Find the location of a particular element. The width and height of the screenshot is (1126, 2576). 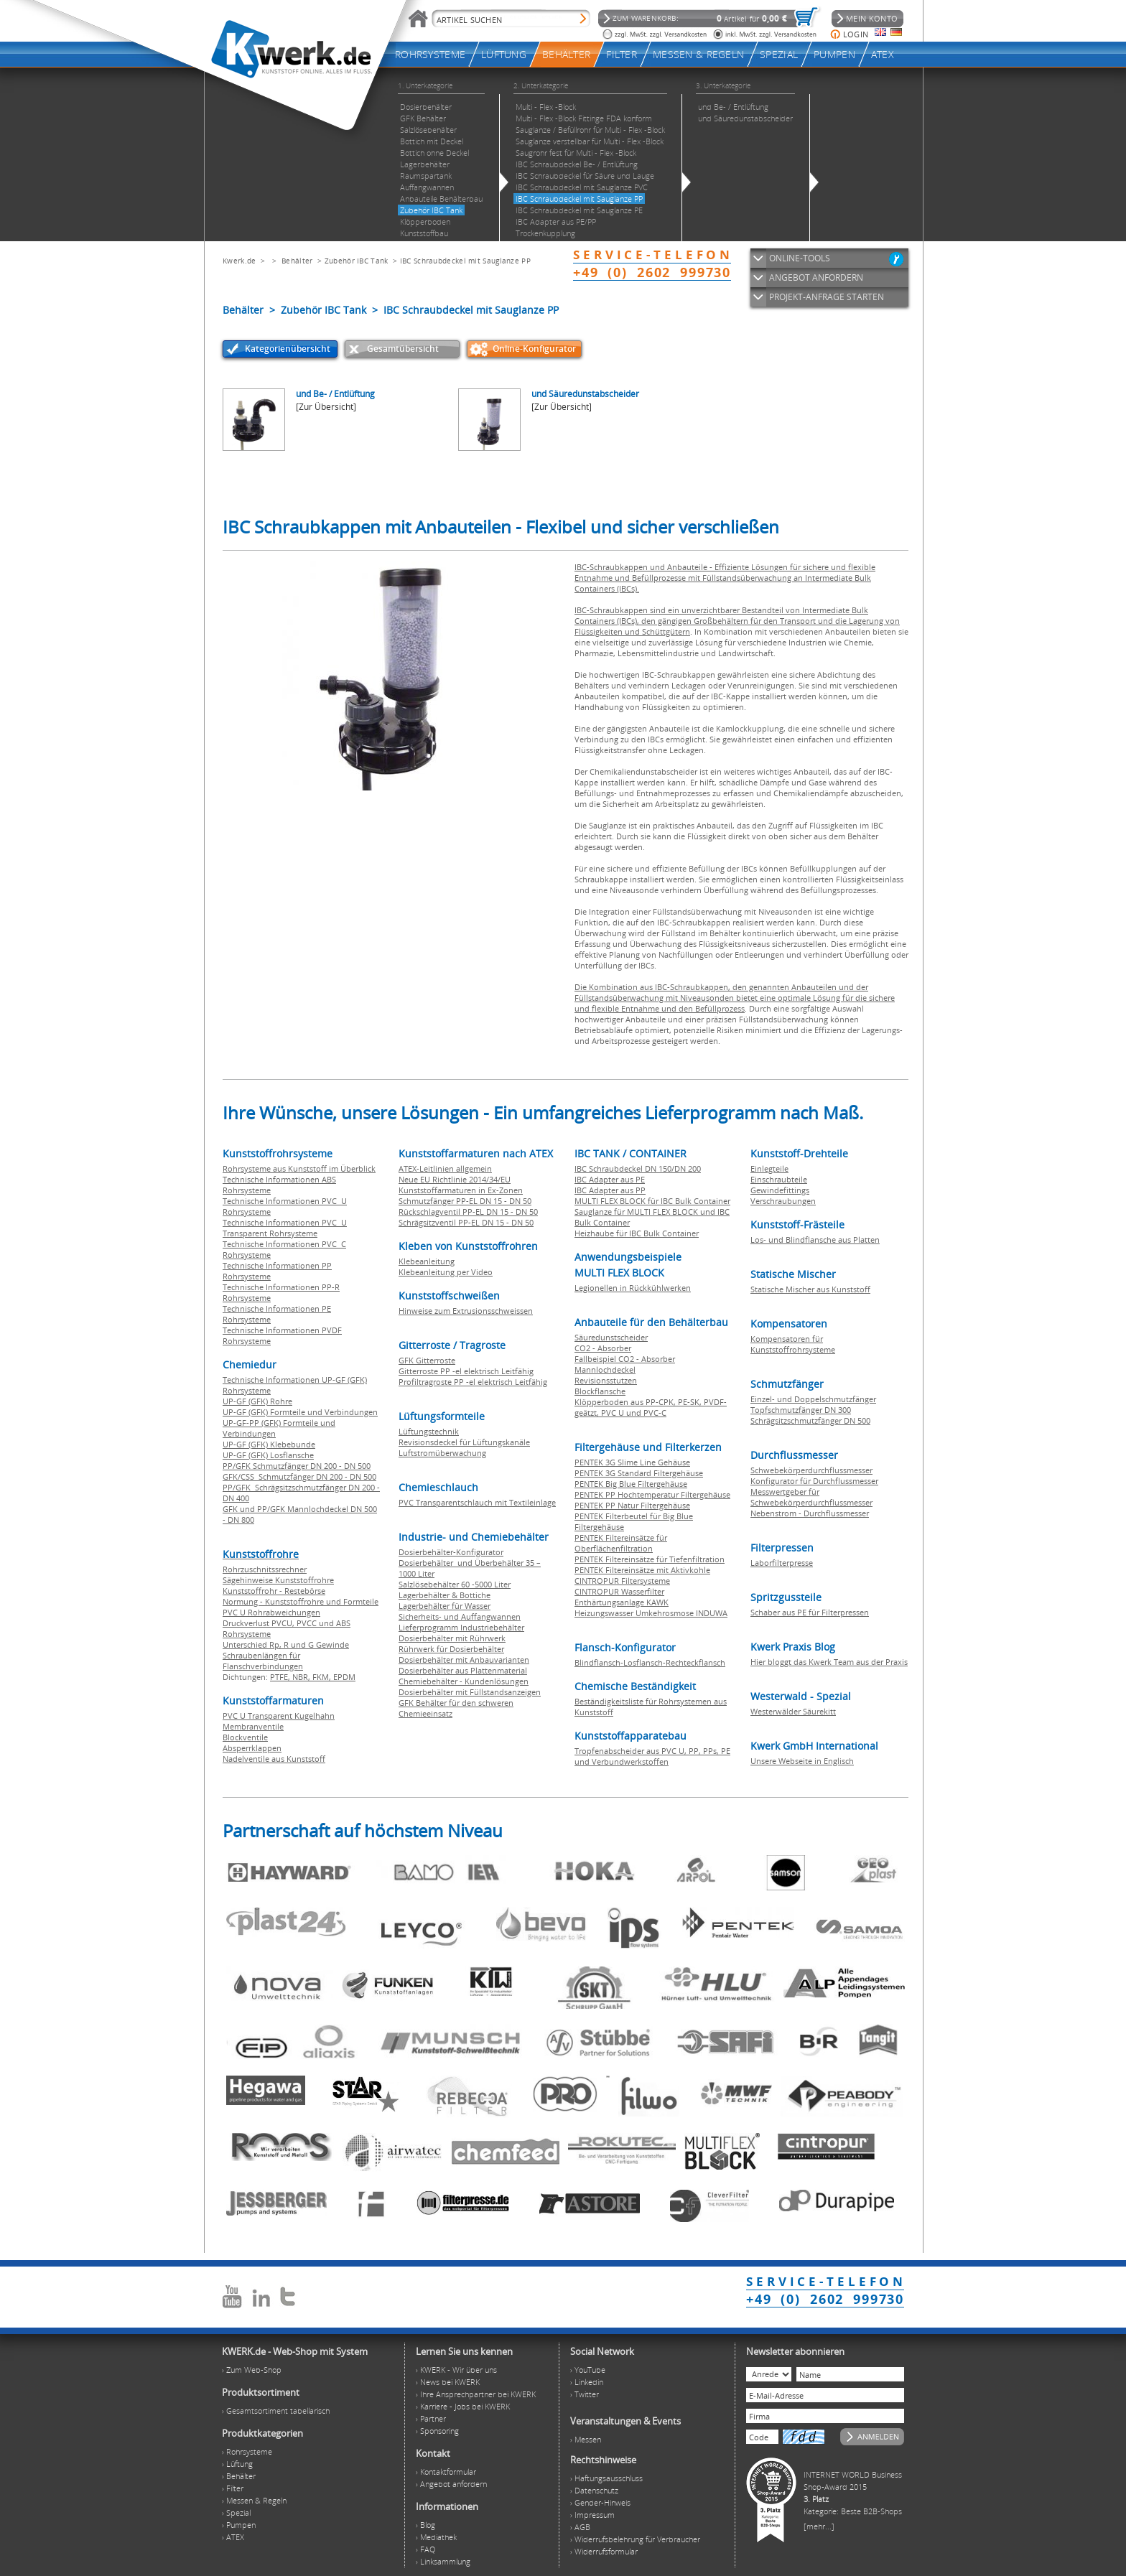

Gesamtübersicht is located at coordinates (403, 348).